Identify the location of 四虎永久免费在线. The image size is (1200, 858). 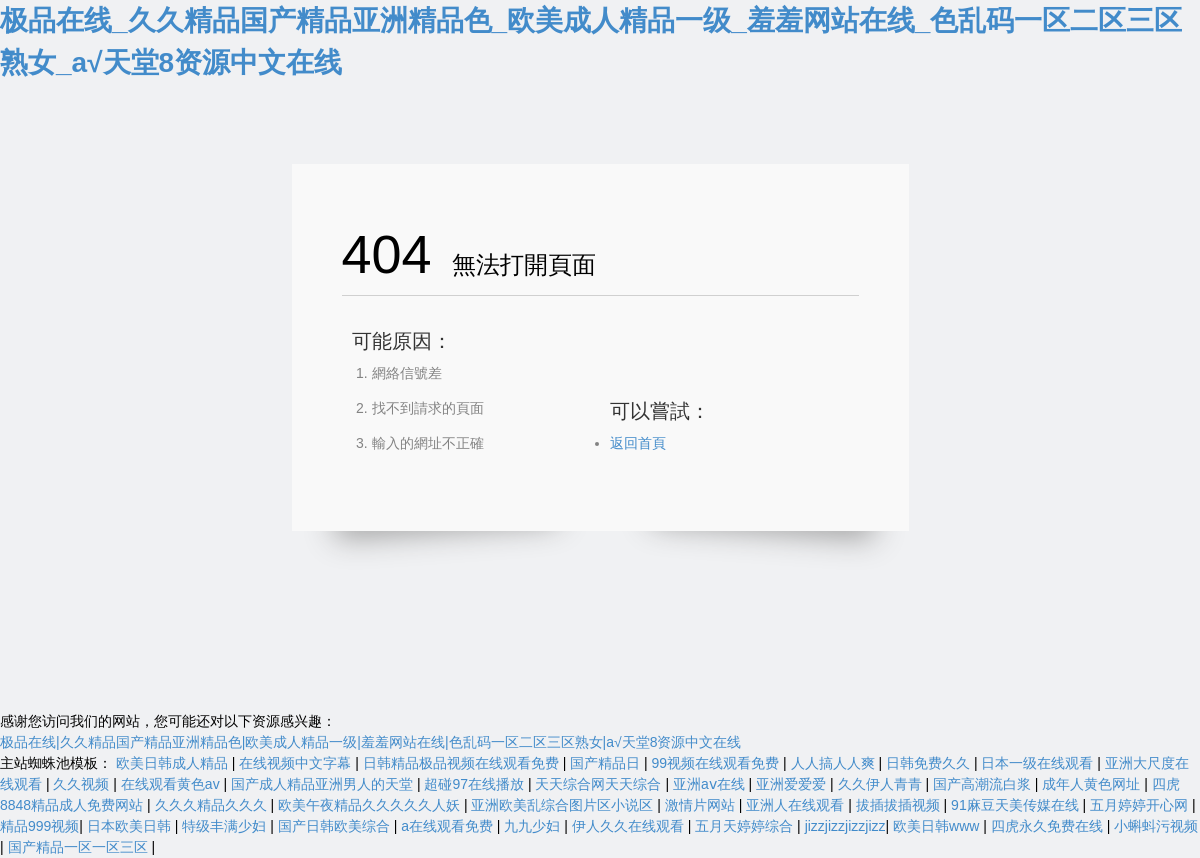
(1049, 826).